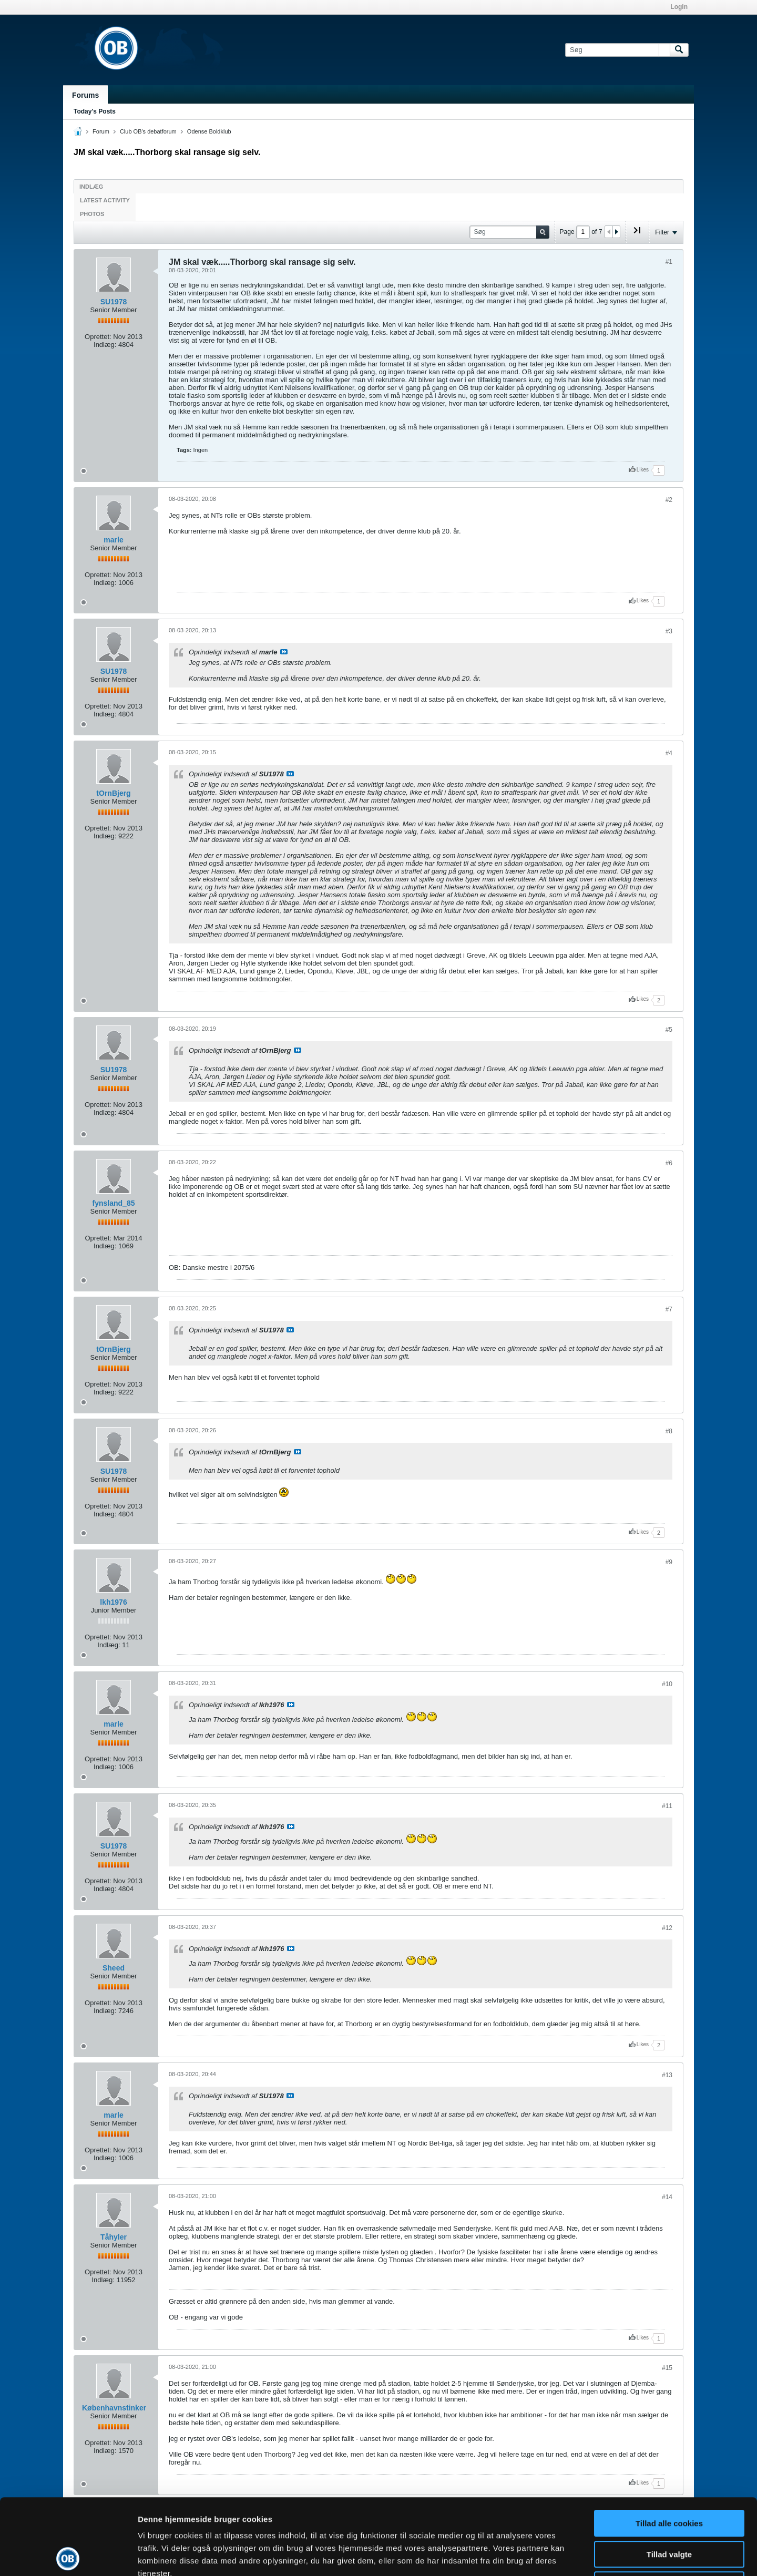  What do you see at coordinates (546, 2555) in the screenshot?
I see `Vis detaljer` at bounding box center [546, 2555].